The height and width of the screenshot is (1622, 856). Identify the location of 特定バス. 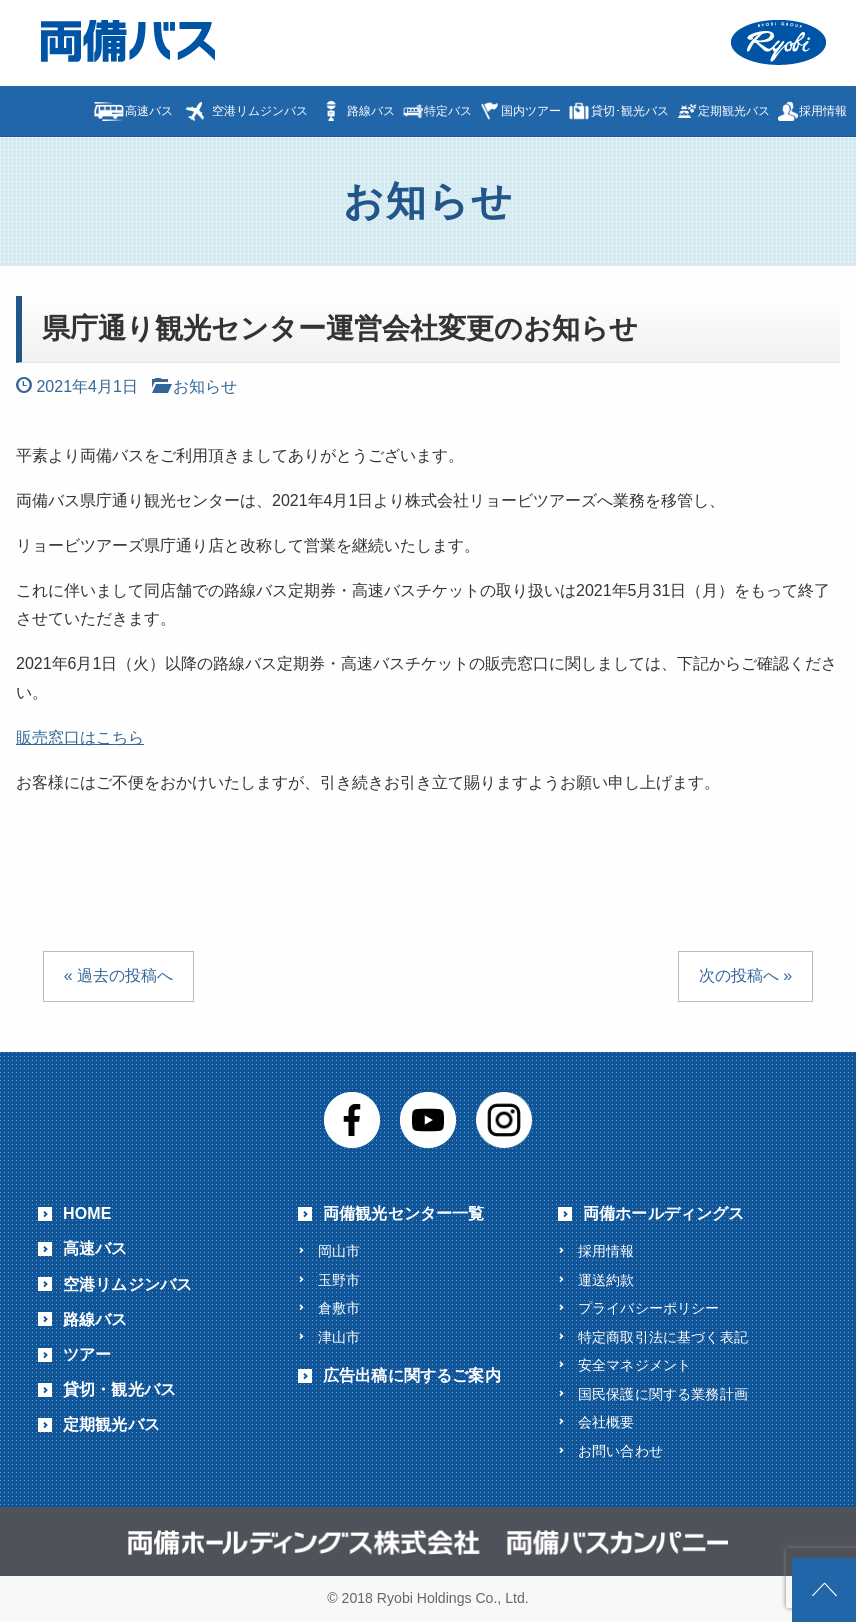
(448, 111).